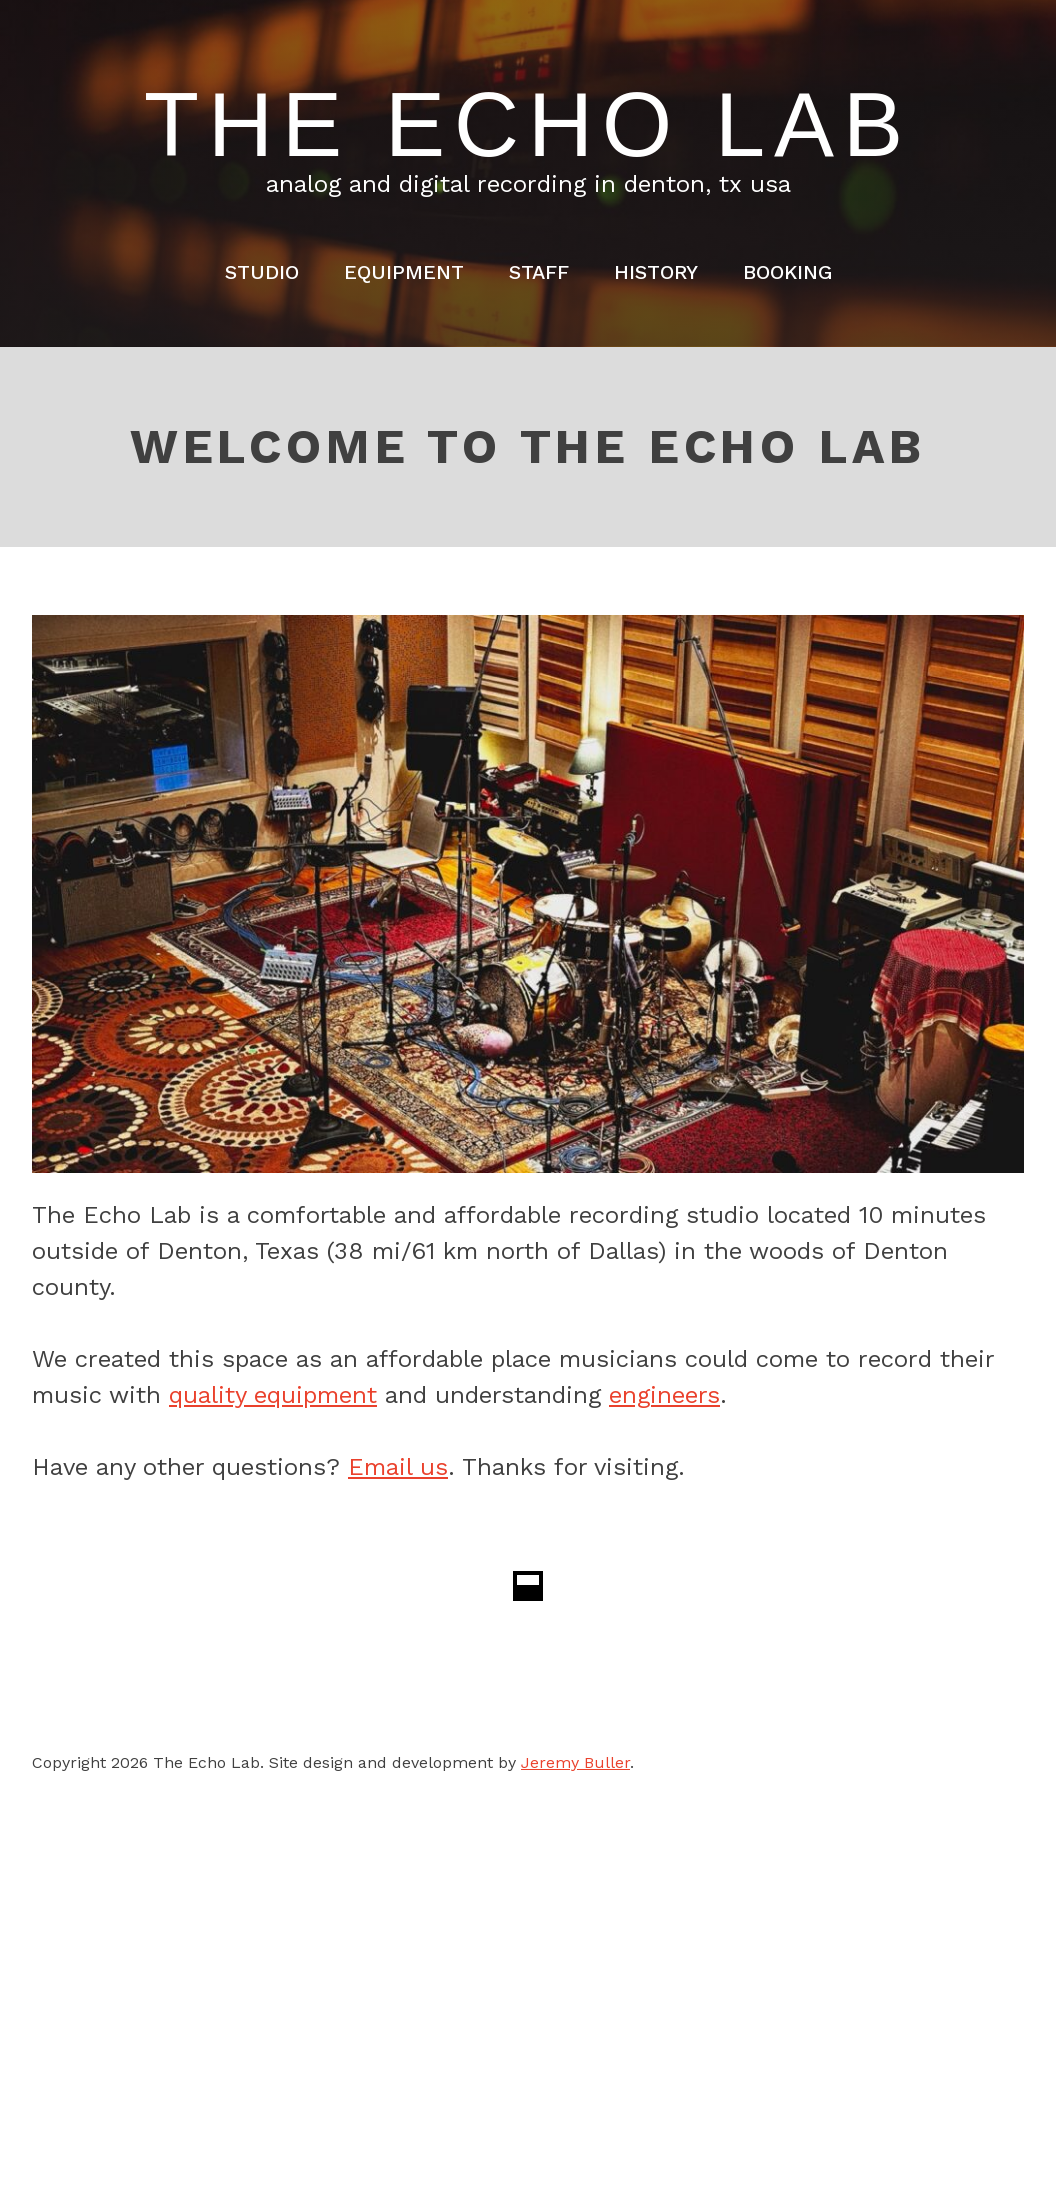  Describe the element at coordinates (398, 1467) in the screenshot. I see `Email us` at that location.